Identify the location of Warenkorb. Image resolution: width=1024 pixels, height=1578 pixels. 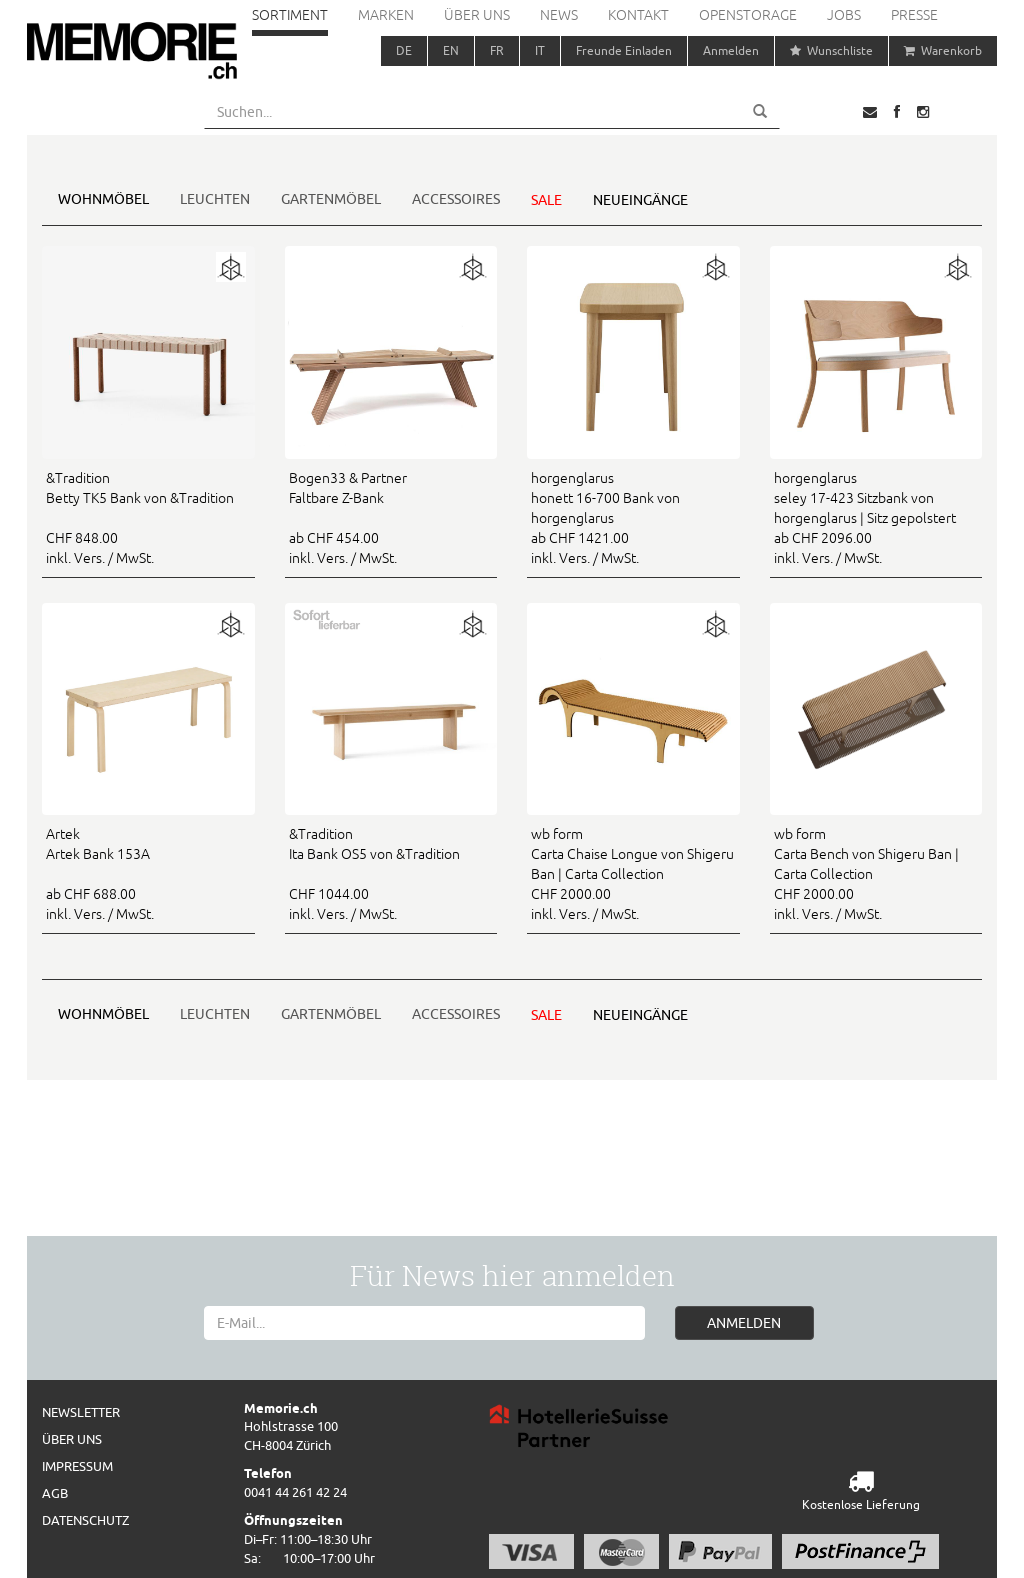
(943, 50).